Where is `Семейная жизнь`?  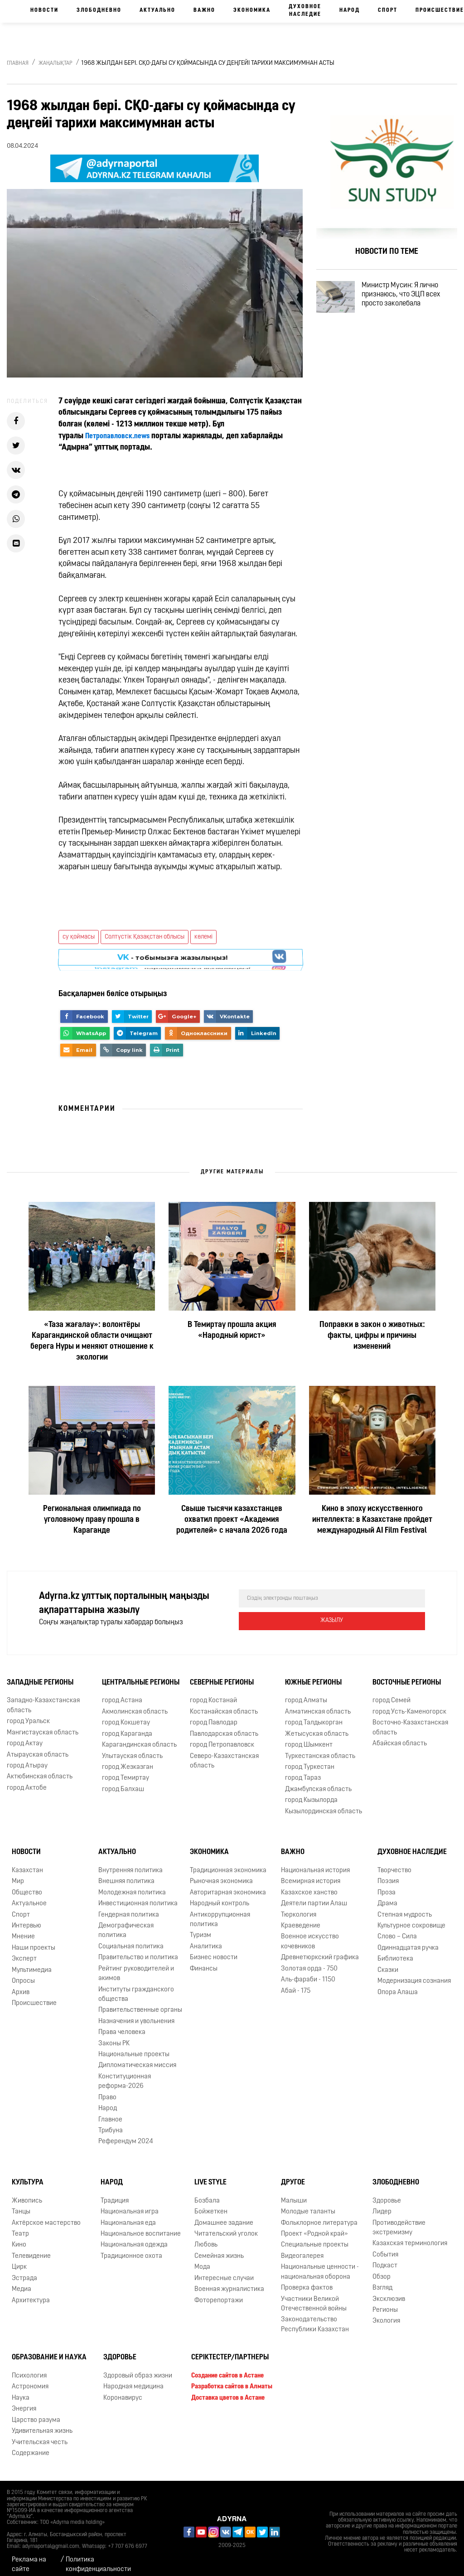
Семейная жизнь is located at coordinates (219, 2248).